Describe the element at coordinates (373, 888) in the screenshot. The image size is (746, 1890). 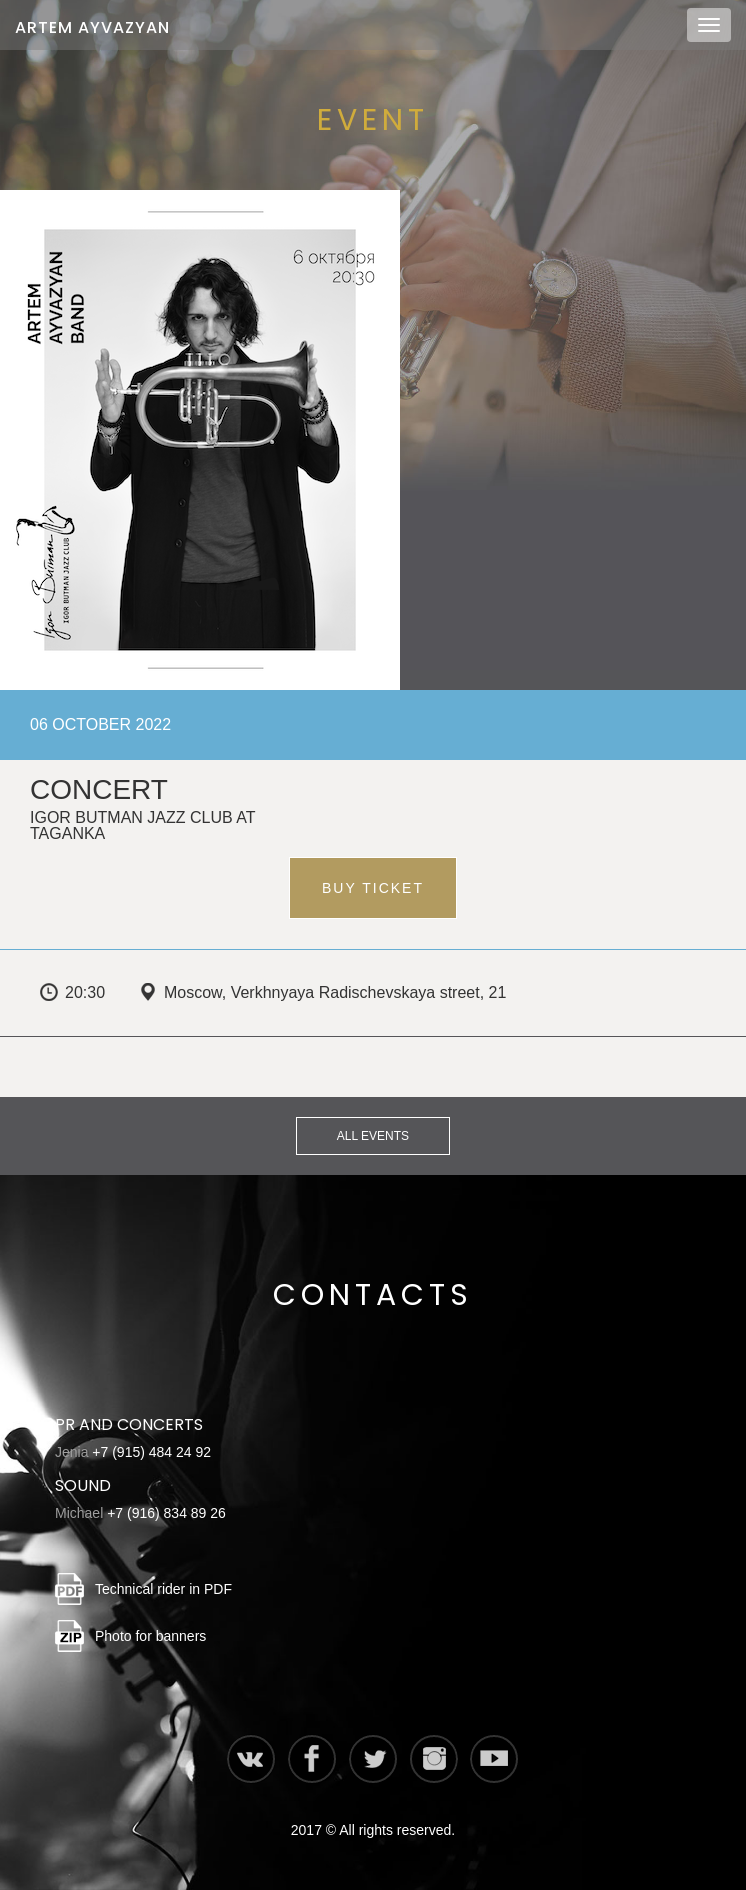
I see `Buy ticket [button]` at that location.